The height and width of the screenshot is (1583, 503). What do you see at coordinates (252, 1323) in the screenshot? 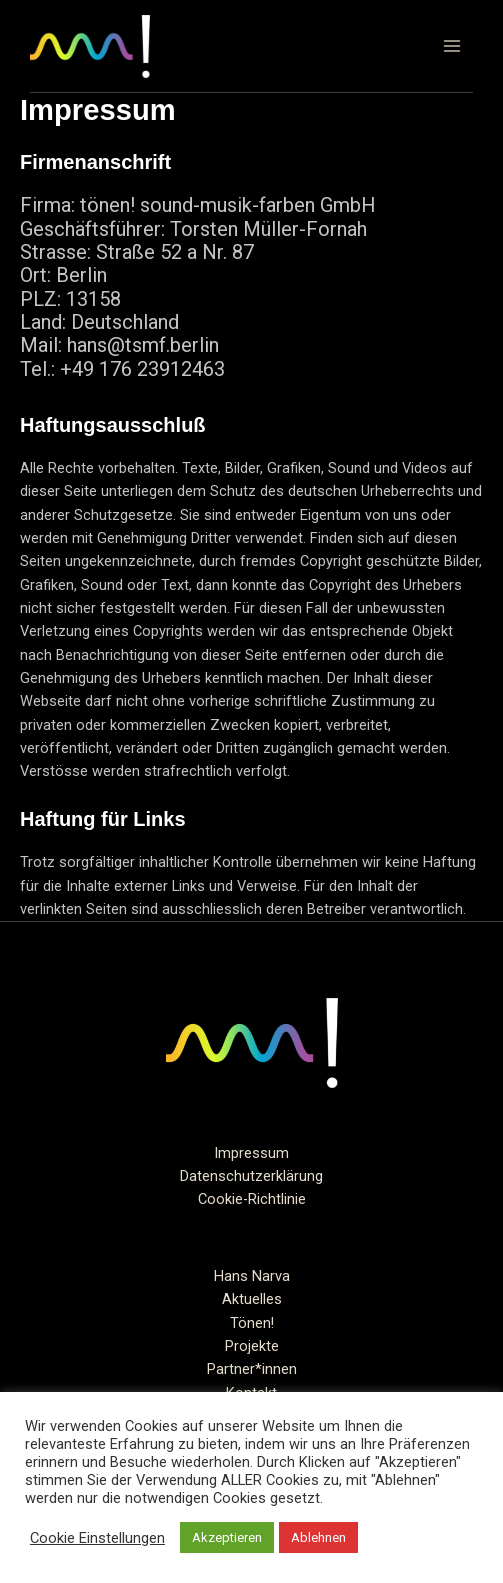
I see `Tönen!` at bounding box center [252, 1323].